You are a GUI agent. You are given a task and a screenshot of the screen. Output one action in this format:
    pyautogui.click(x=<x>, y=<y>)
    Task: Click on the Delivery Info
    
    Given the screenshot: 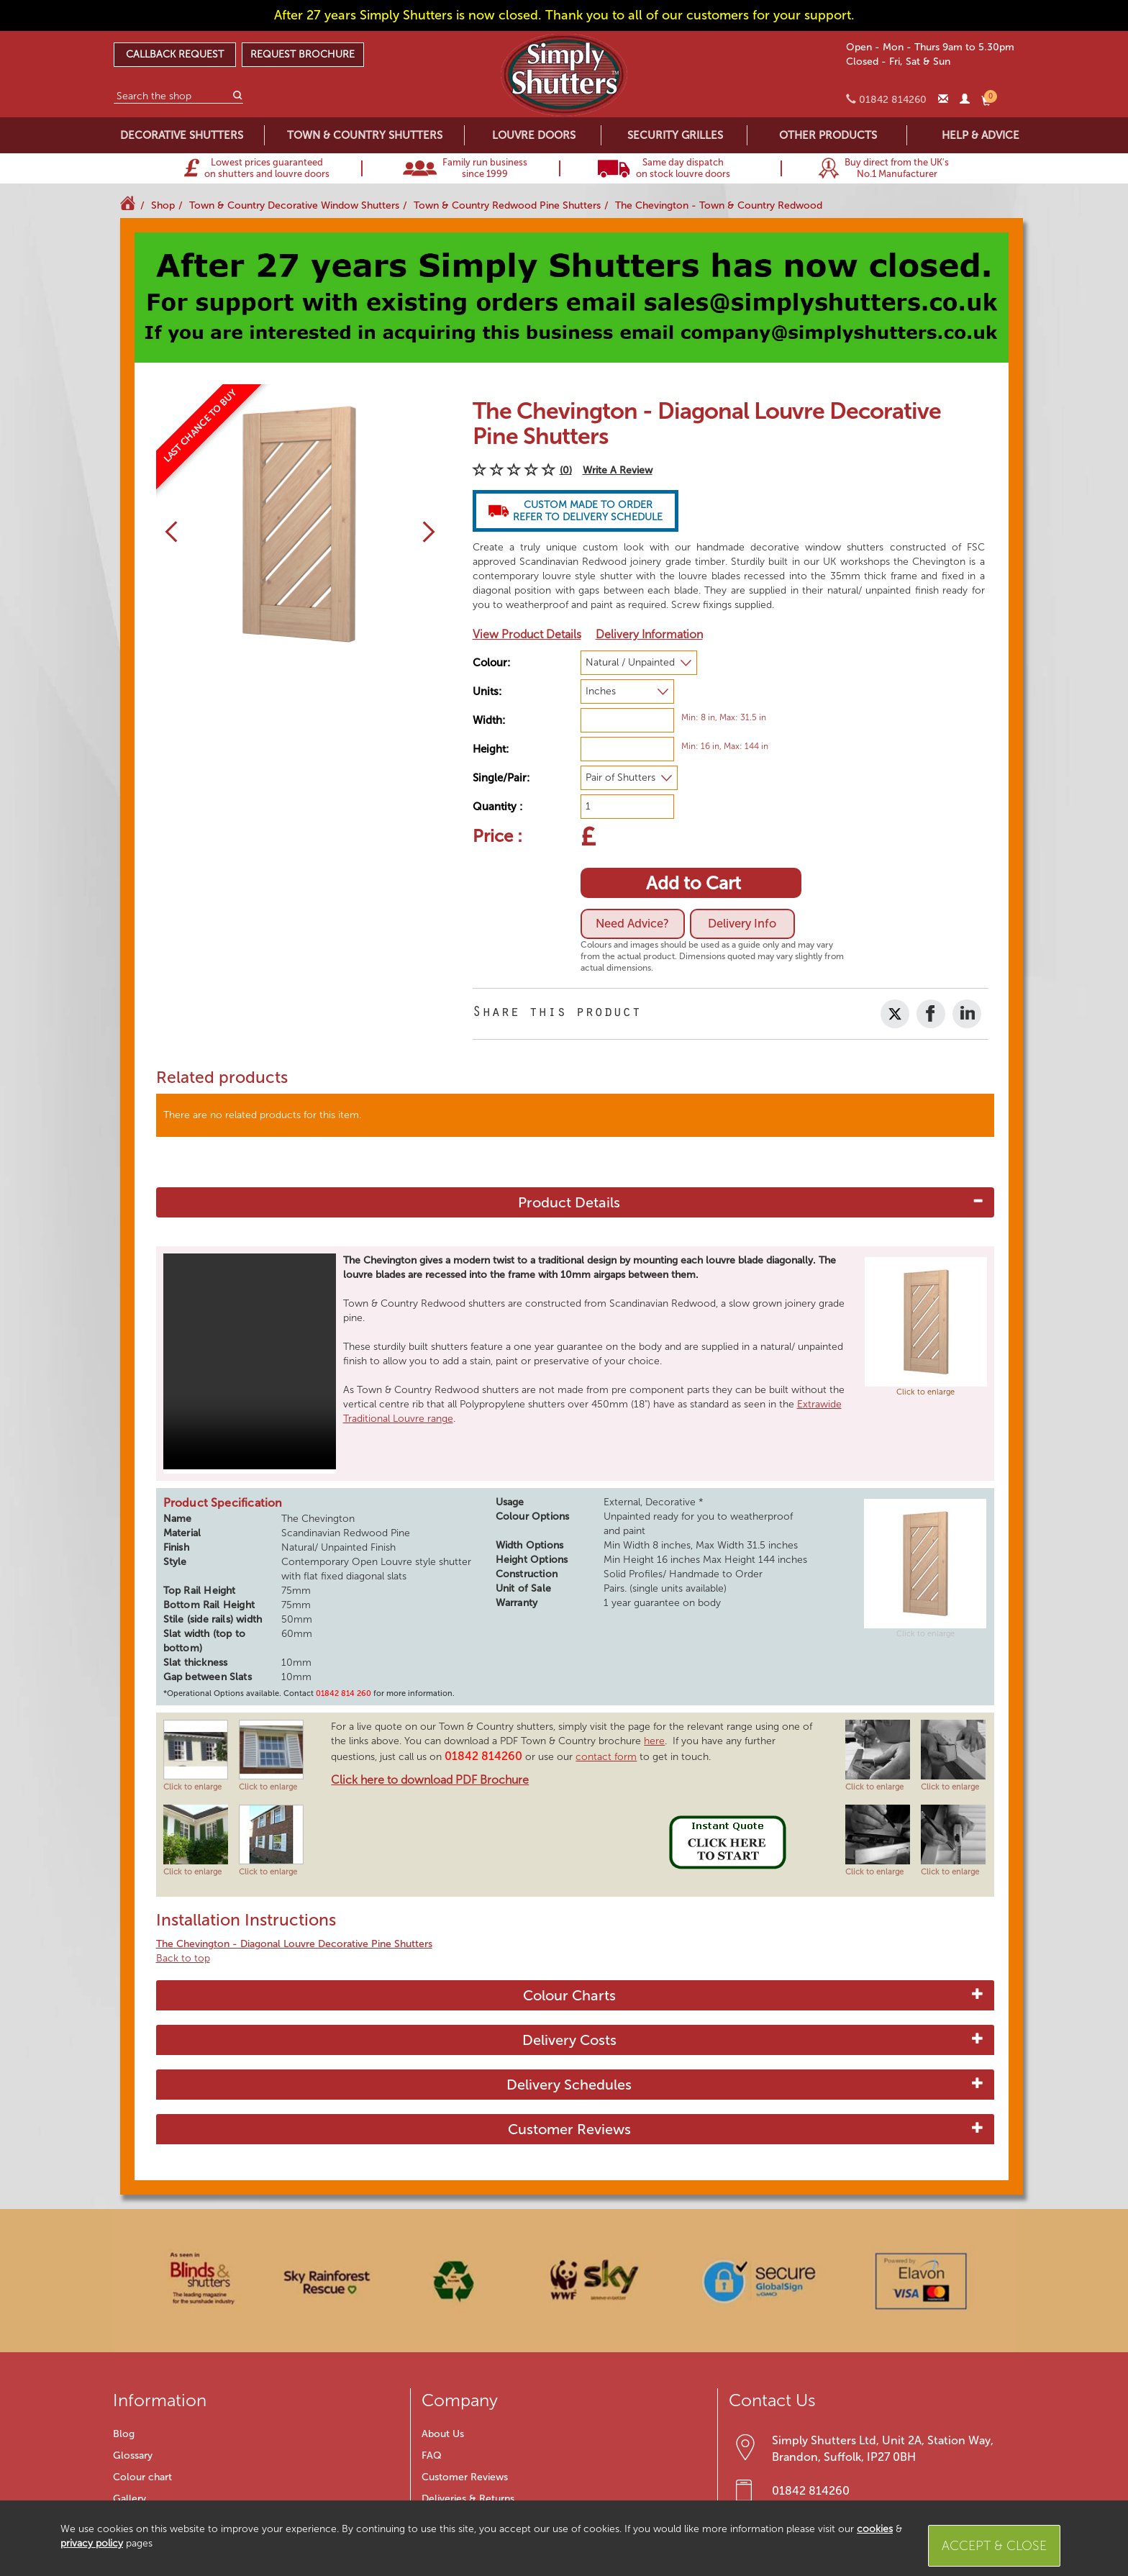 What is the action you would take?
    pyautogui.click(x=747, y=924)
    